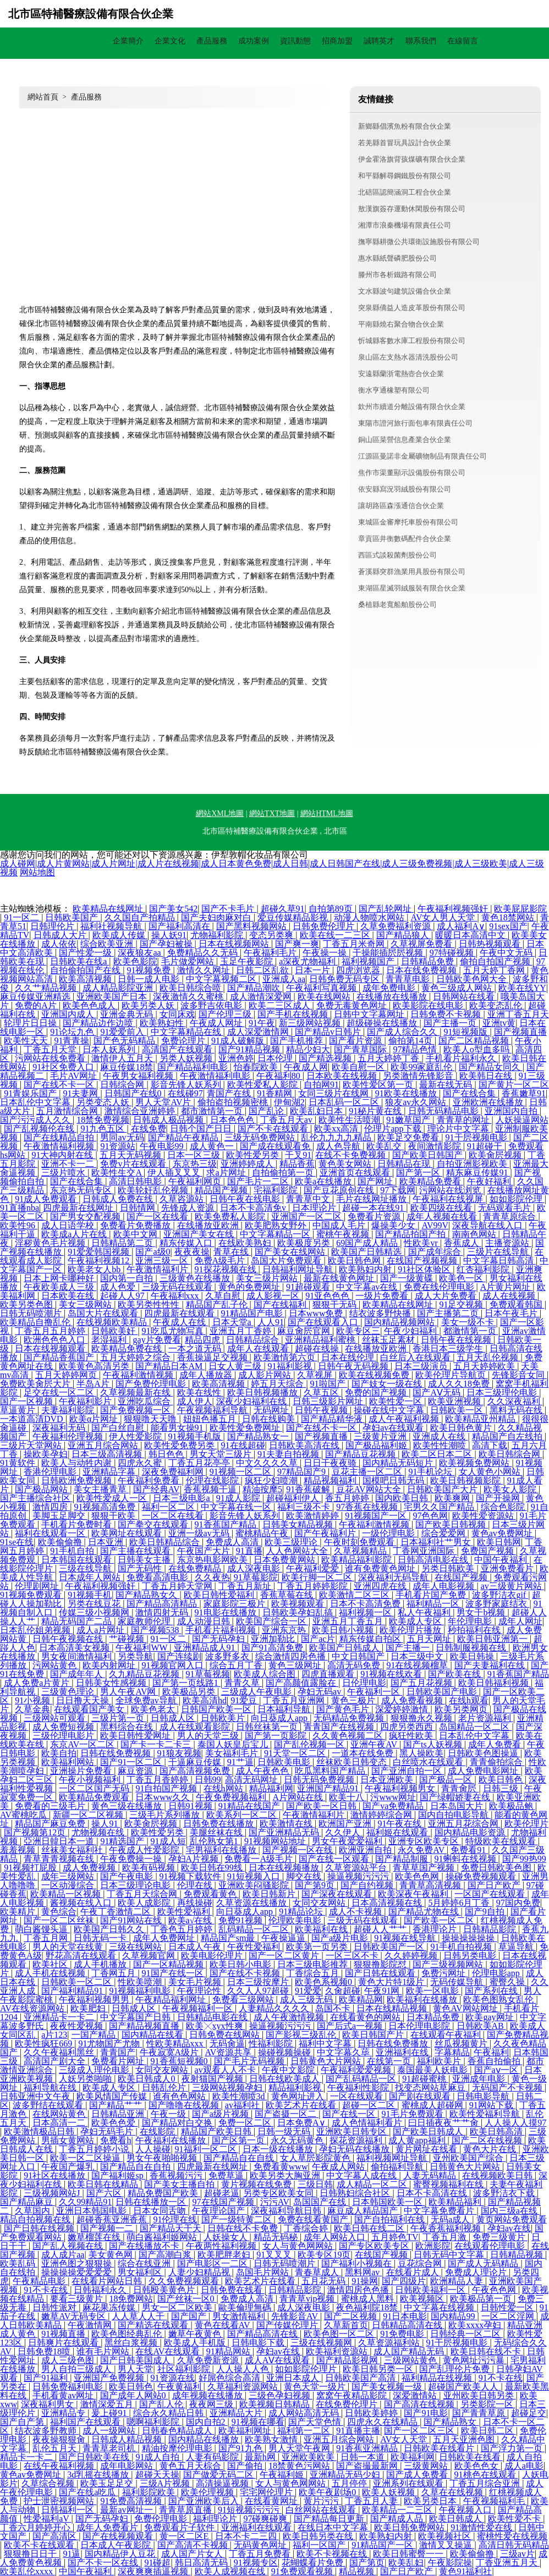 This screenshot has width=549, height=2576. What do you see at coordinates (218, 1304) in the screenshot?
I see `精品国产乱子伦` at bounding box center [218, 1304].